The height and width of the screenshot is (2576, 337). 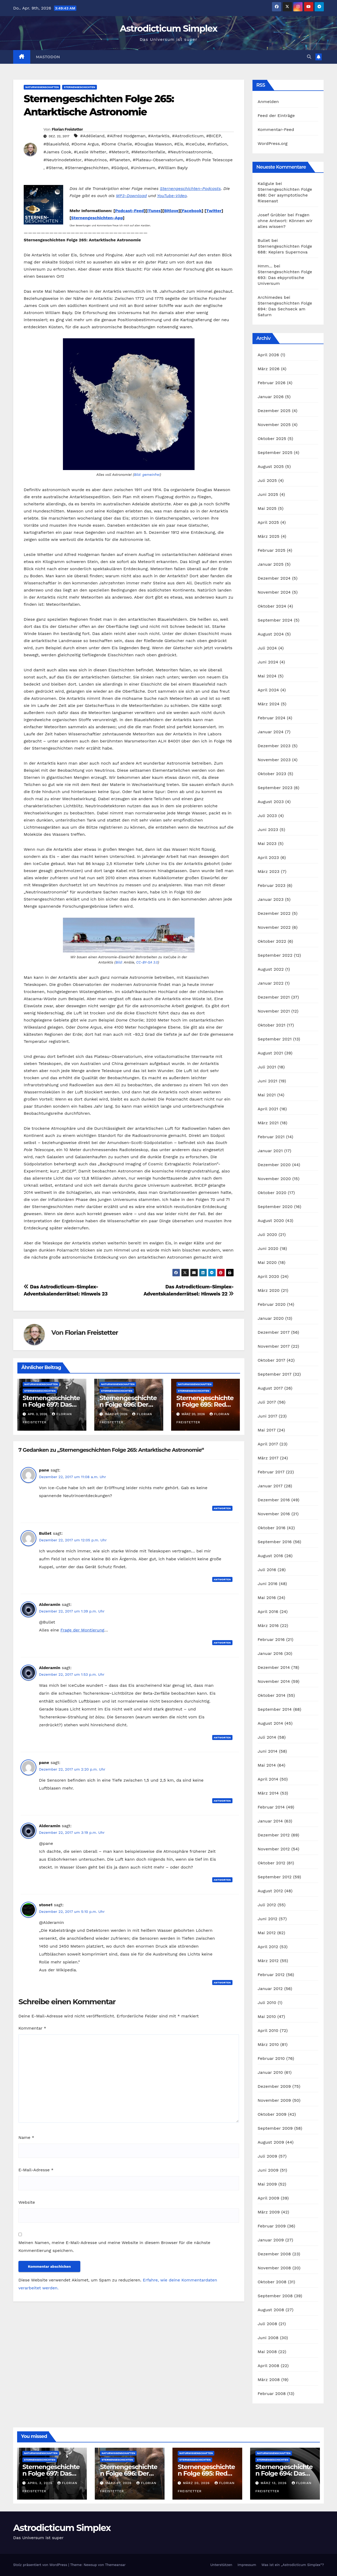 I want to click on April 3, 2026, so click(x=41, y=2483).